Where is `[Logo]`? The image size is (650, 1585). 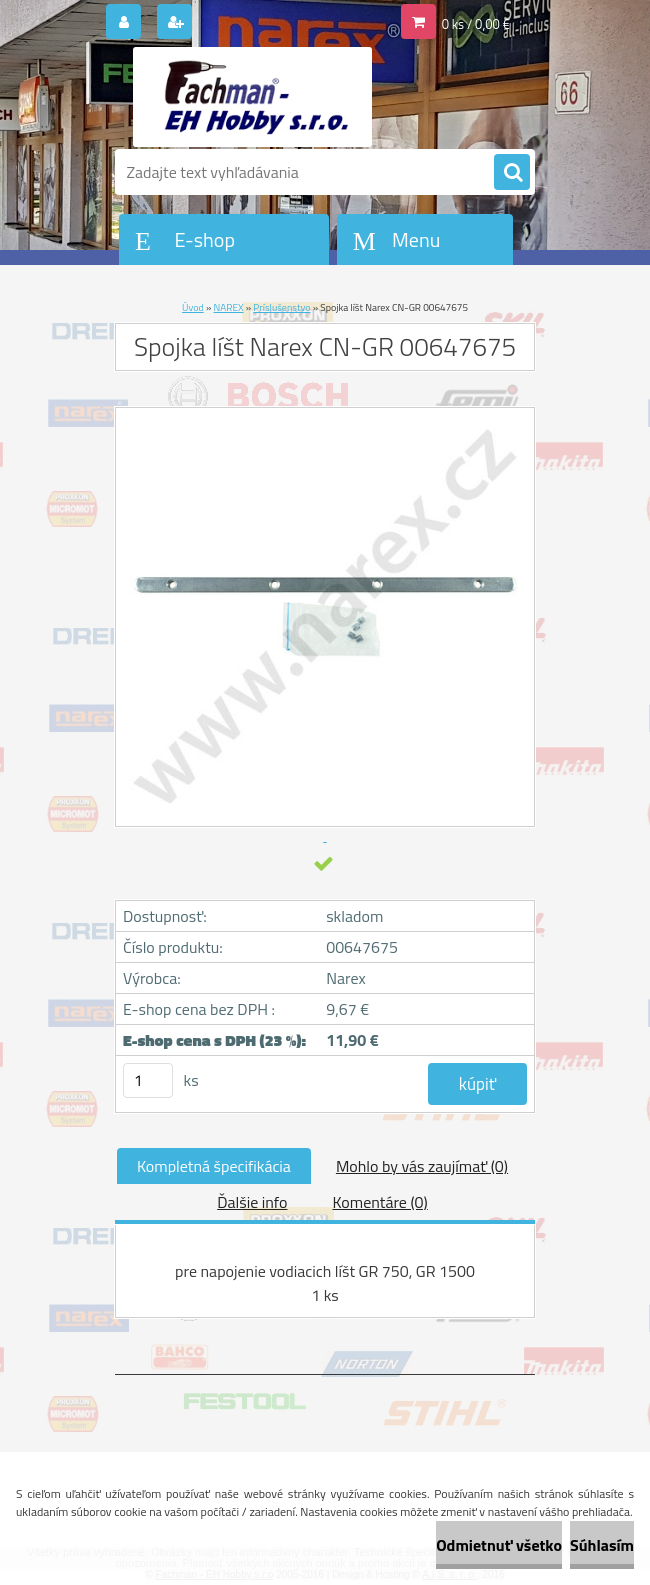
[Logo] is located at coordinates (252, 97).